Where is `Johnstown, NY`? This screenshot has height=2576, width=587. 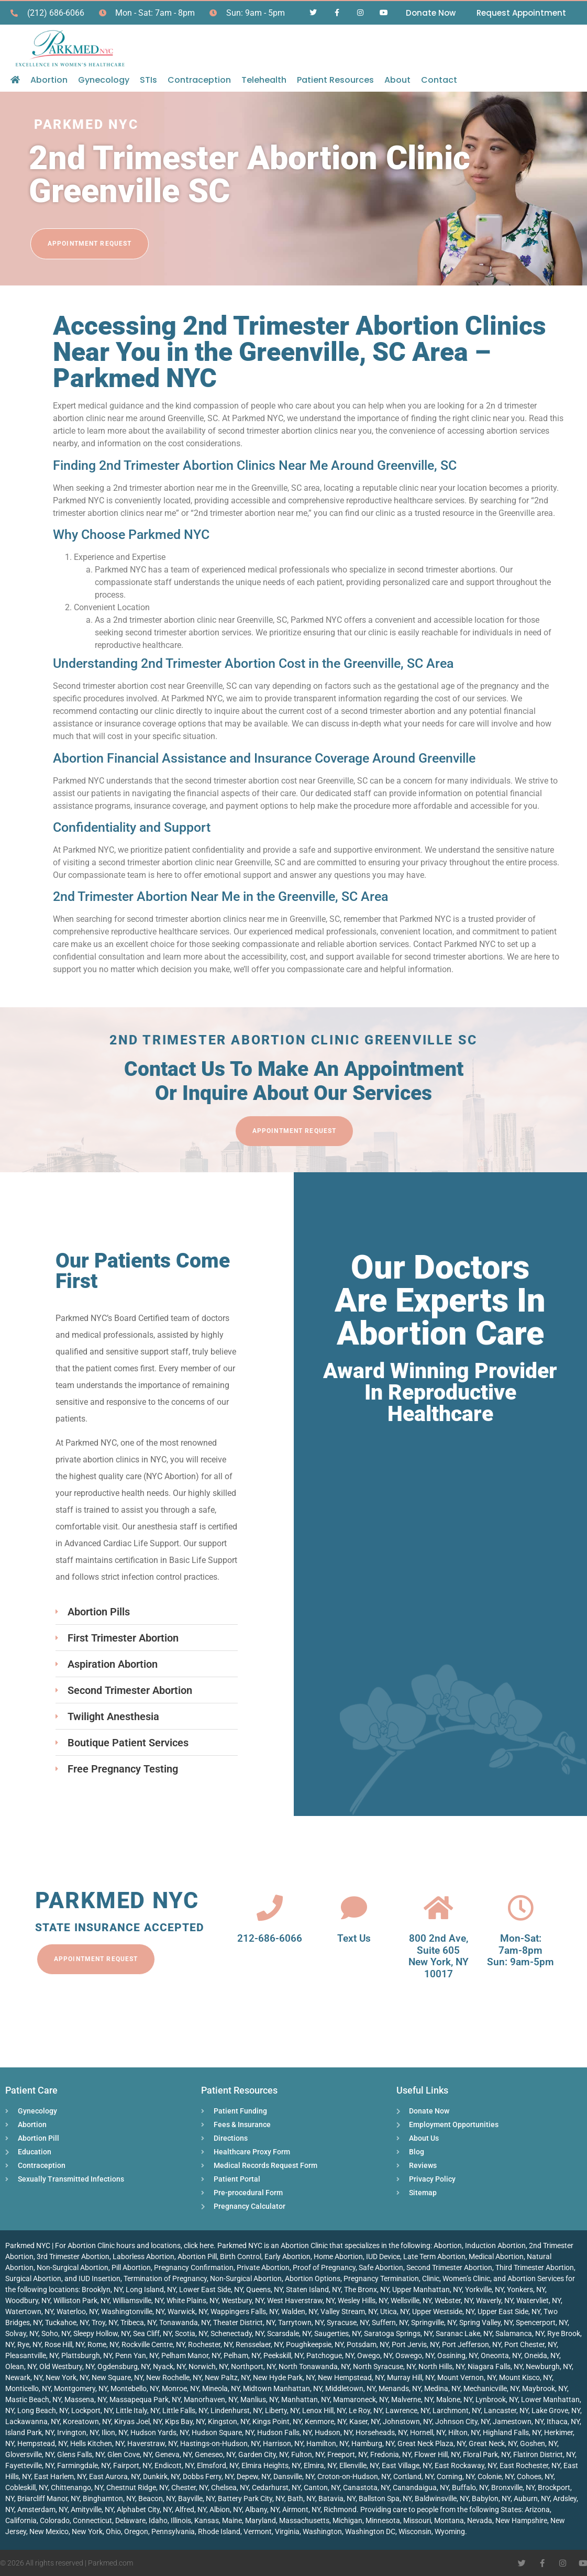
Johnstown, NY is located at coordinates (407, 2421).